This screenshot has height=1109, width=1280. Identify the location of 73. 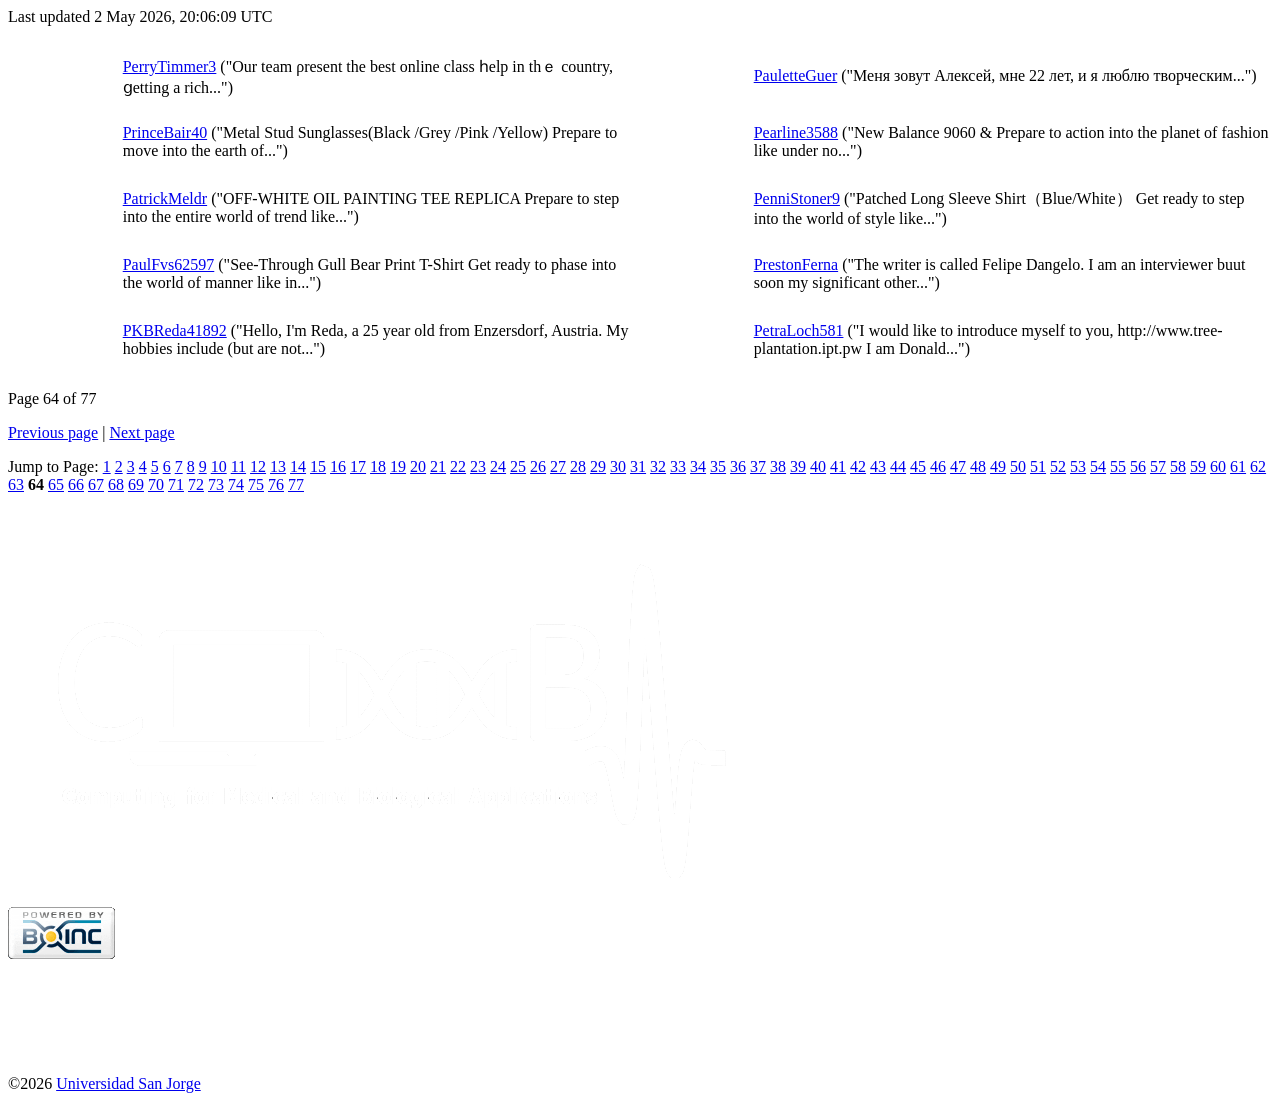
(216, 484).